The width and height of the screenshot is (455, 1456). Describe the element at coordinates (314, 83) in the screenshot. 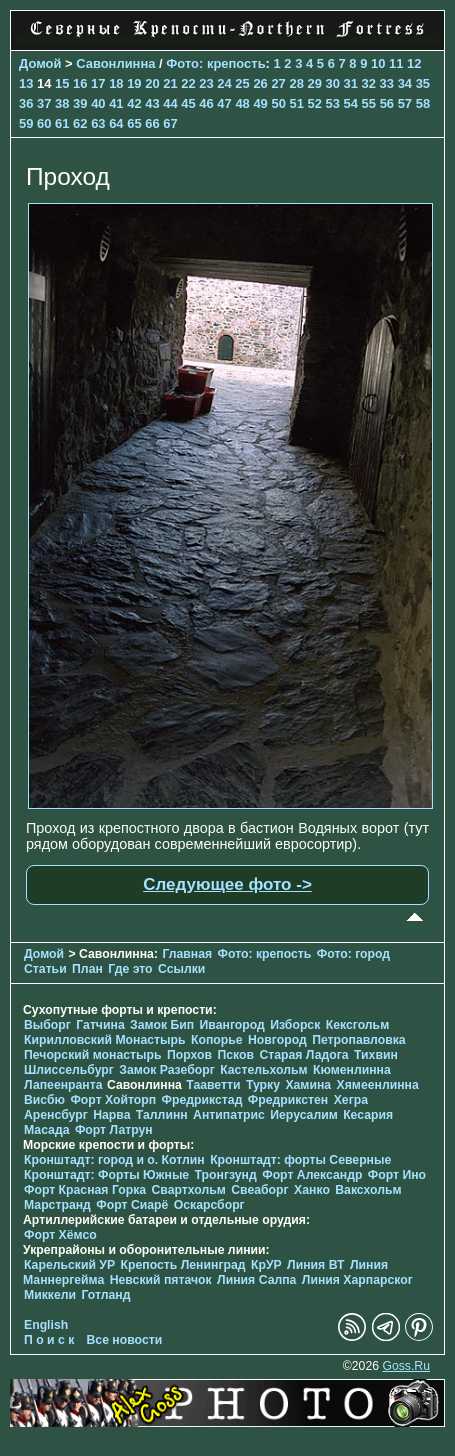

I see `29` at that location.